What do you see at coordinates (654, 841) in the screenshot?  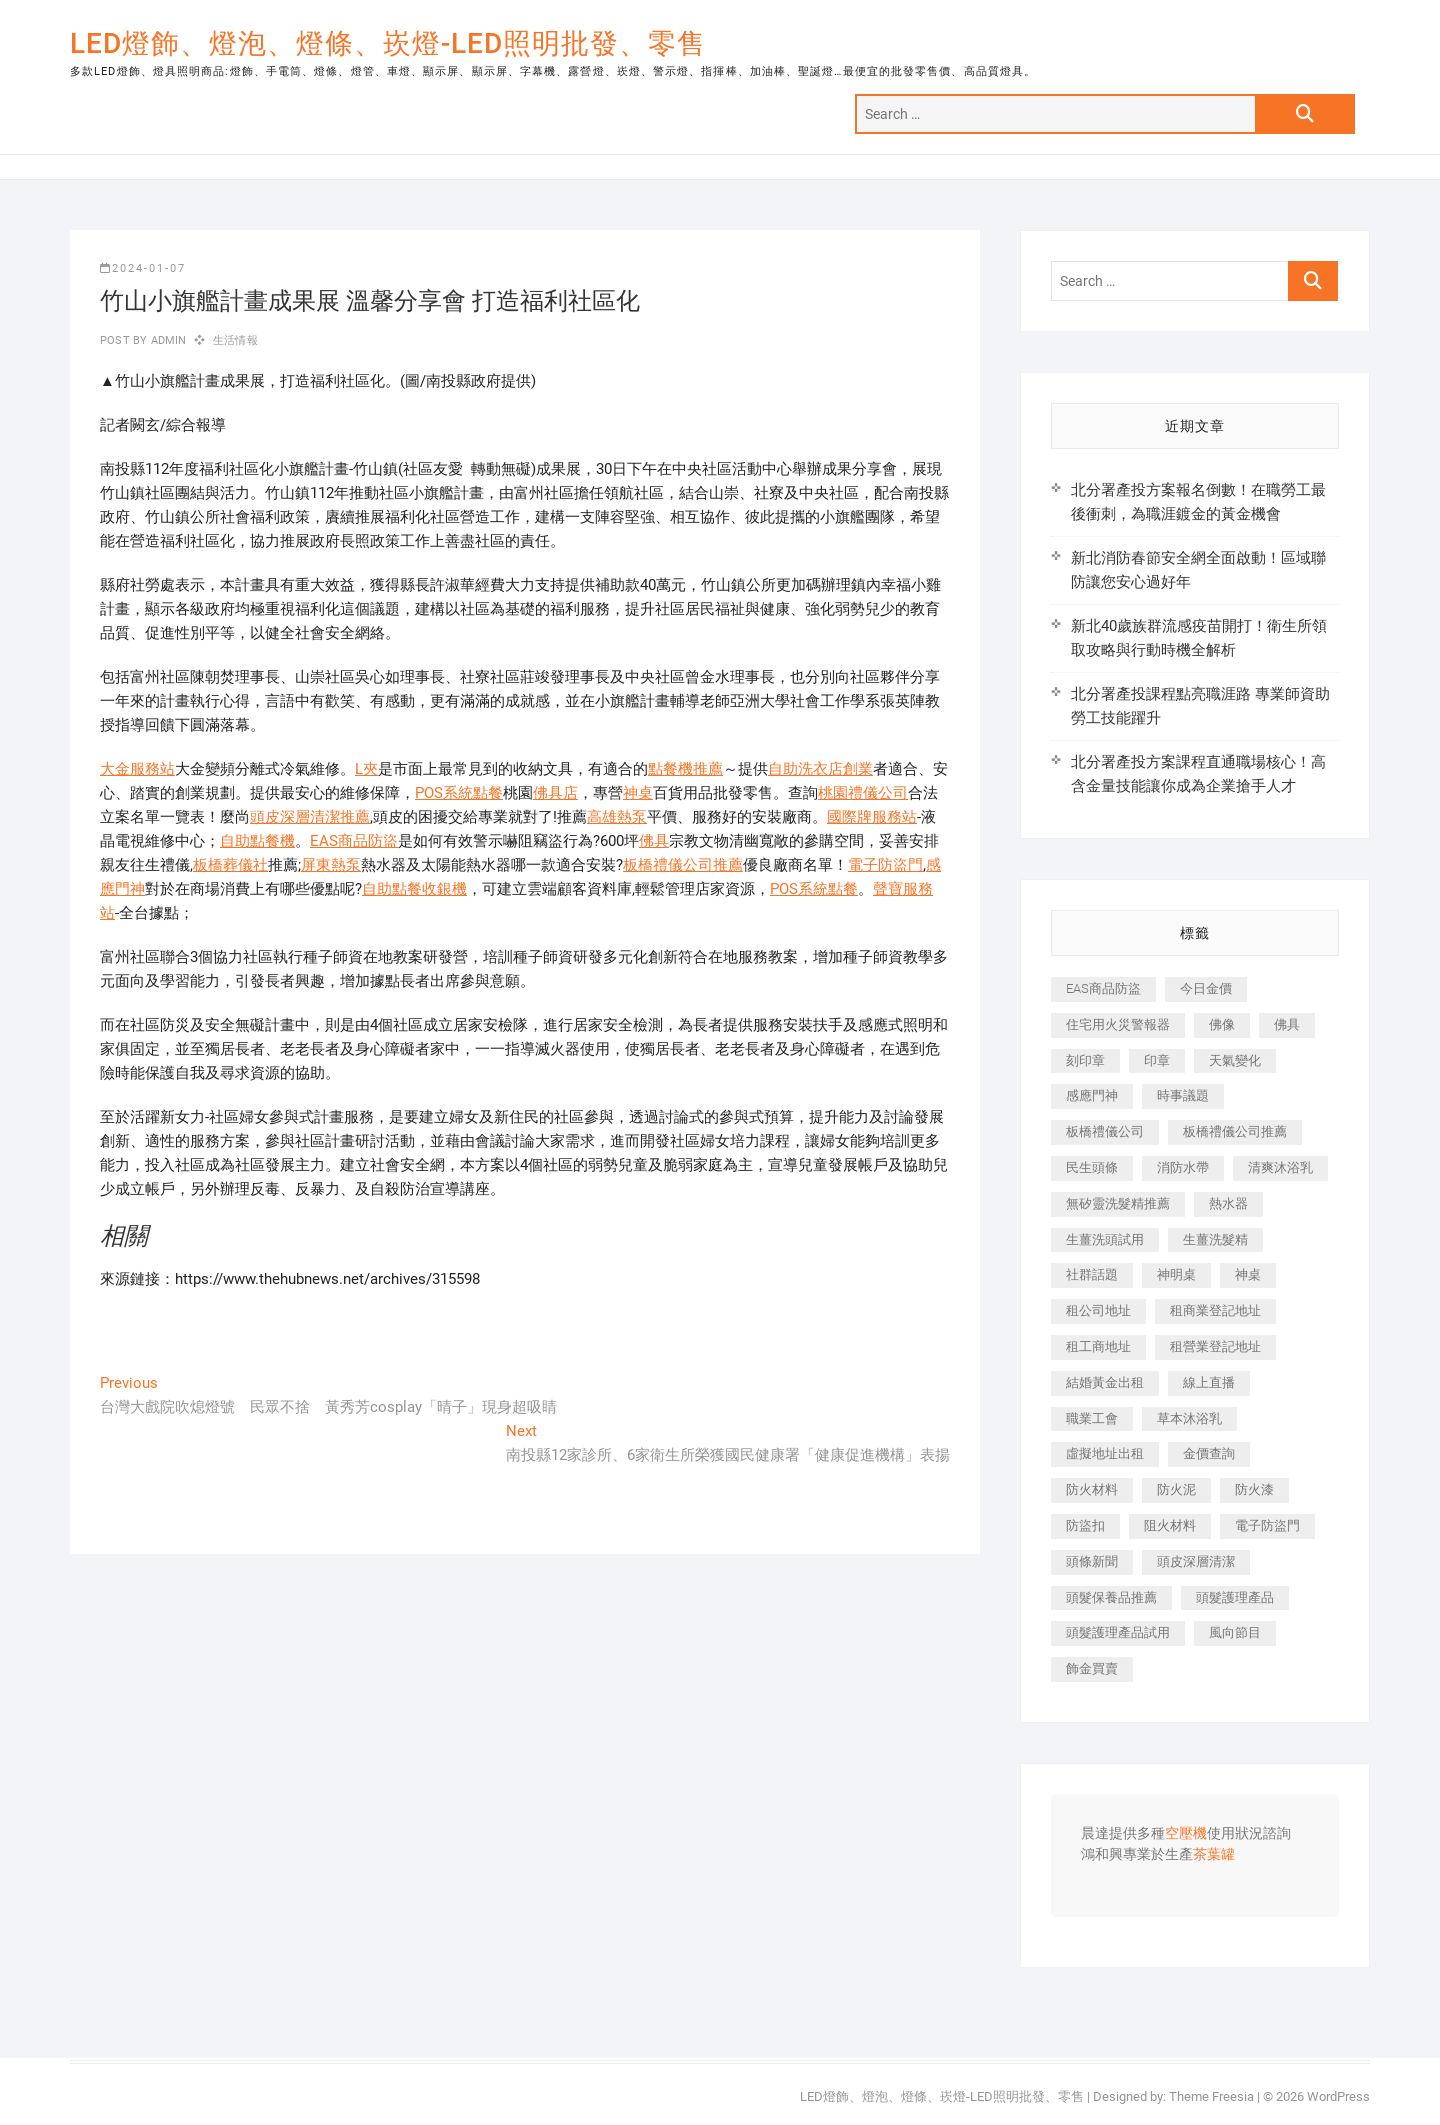 I see `佛具` at bounding box center [654, 841].